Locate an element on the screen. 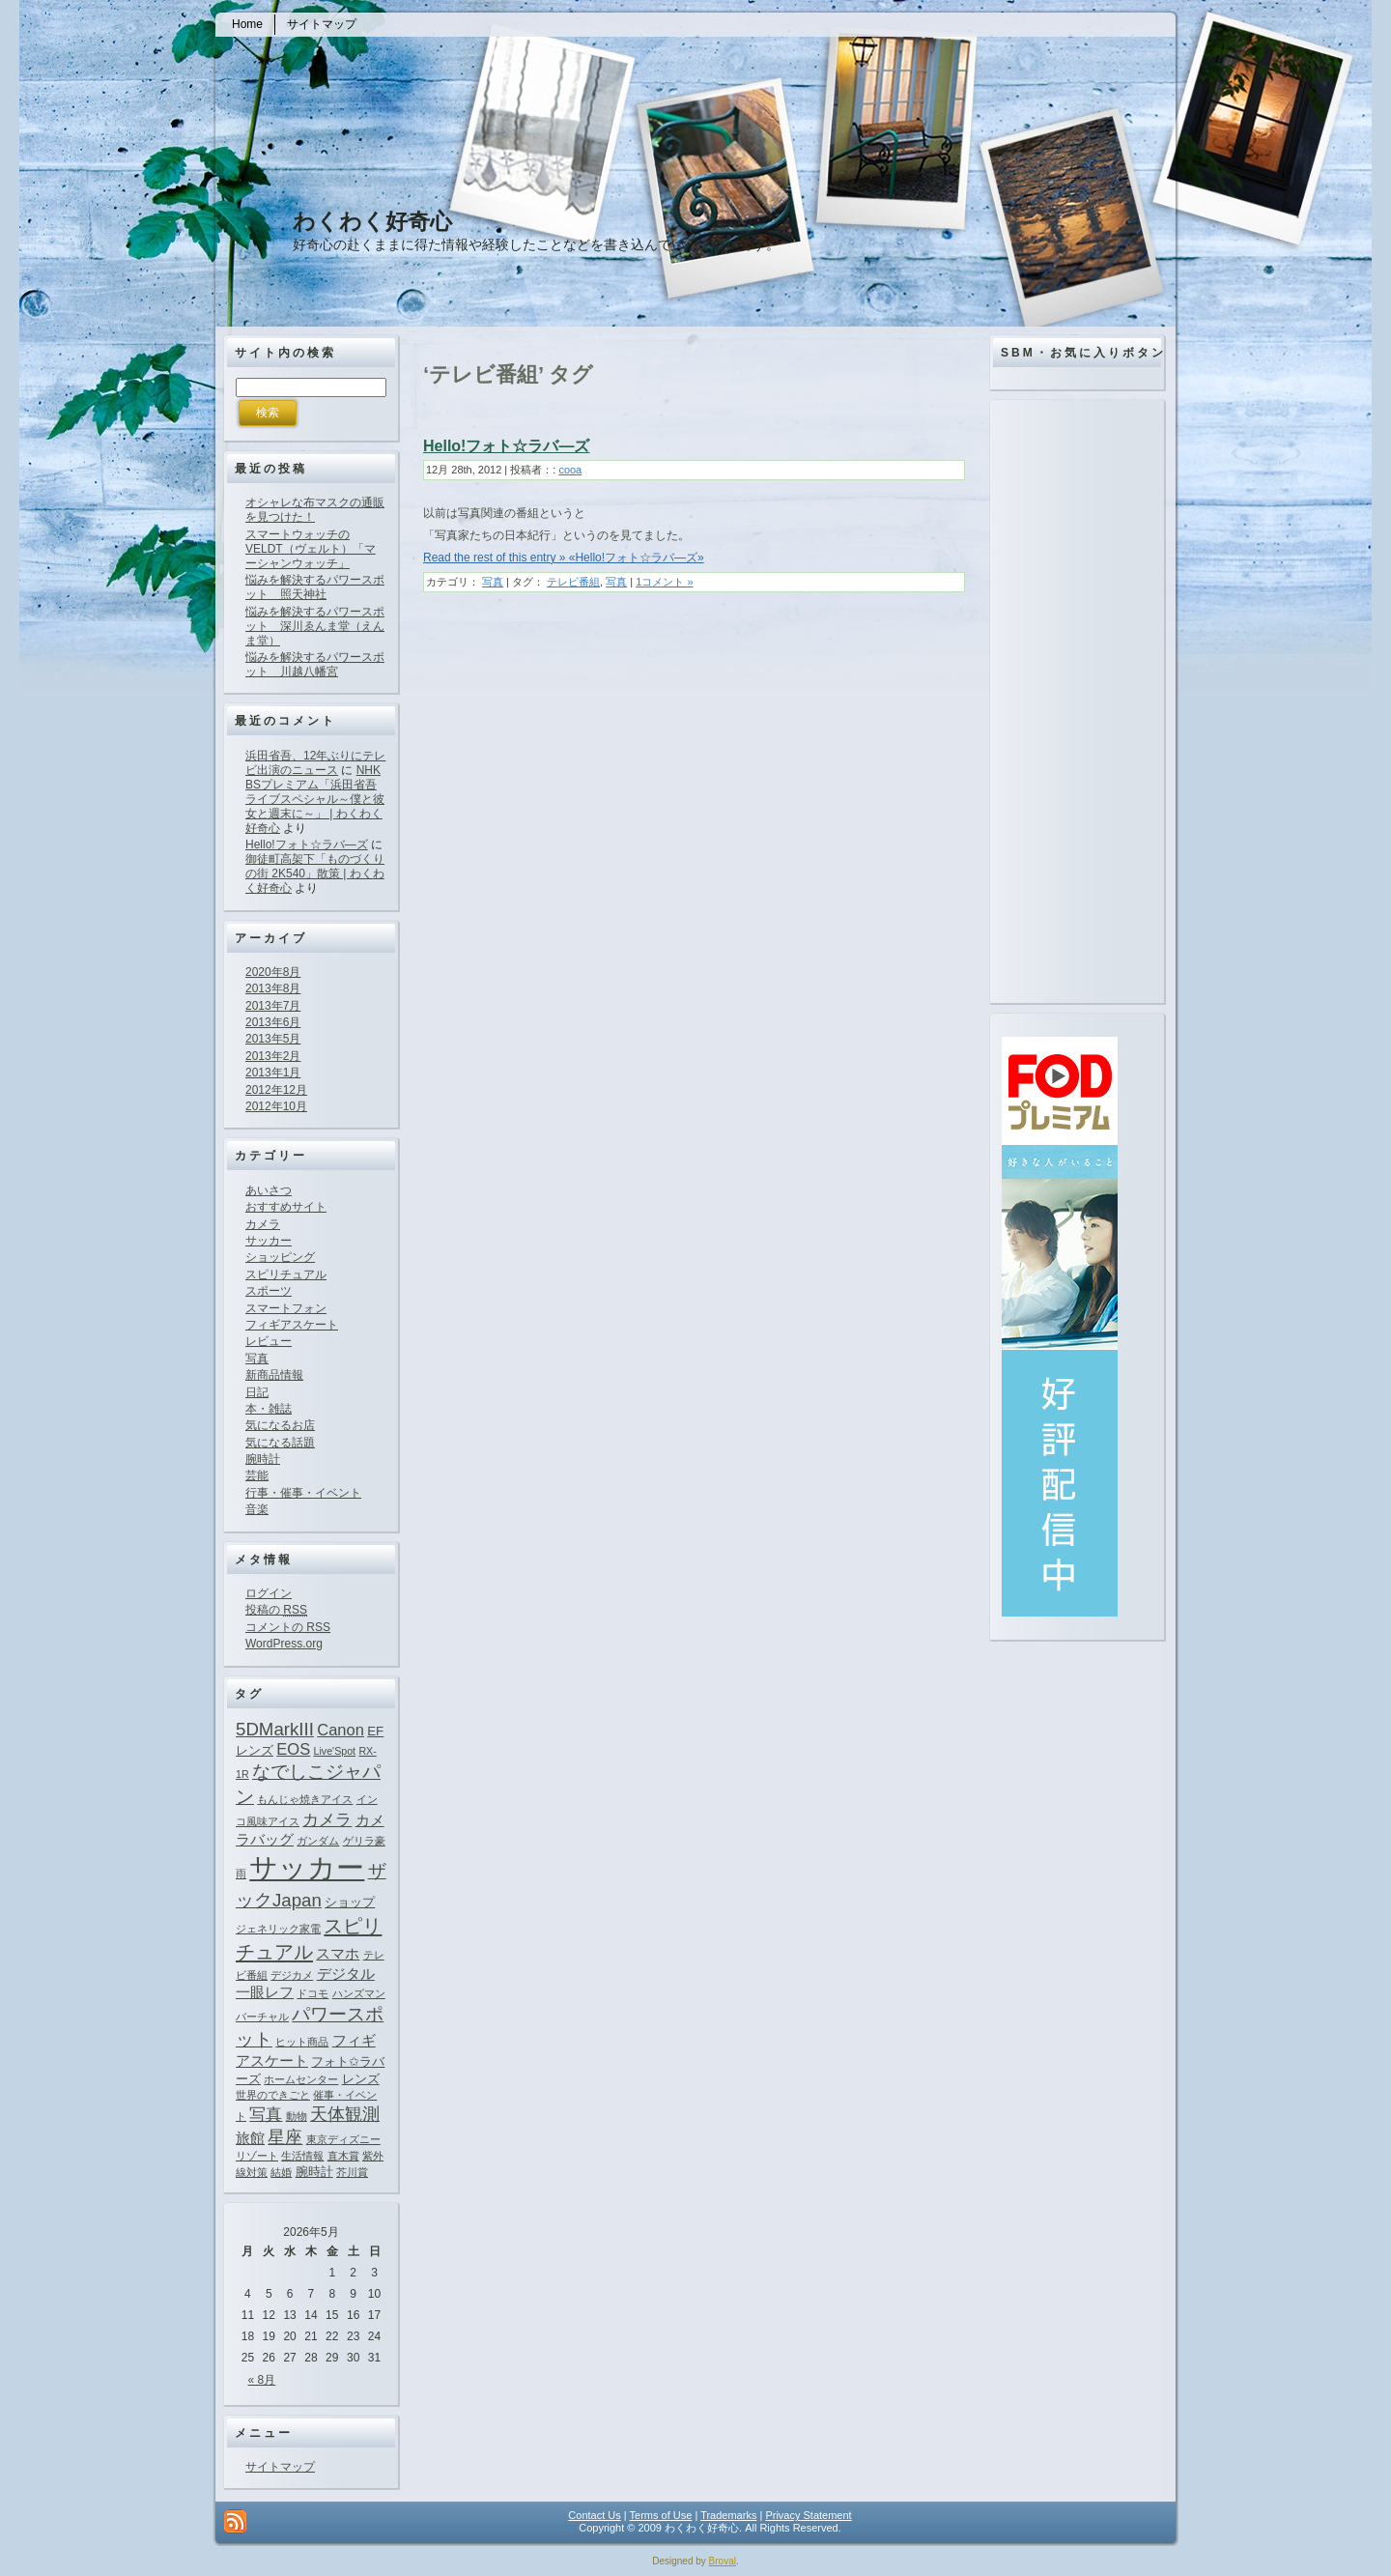  直木賞 [直木賞 (1個の項目)] is located at coordinates (343, 2155).